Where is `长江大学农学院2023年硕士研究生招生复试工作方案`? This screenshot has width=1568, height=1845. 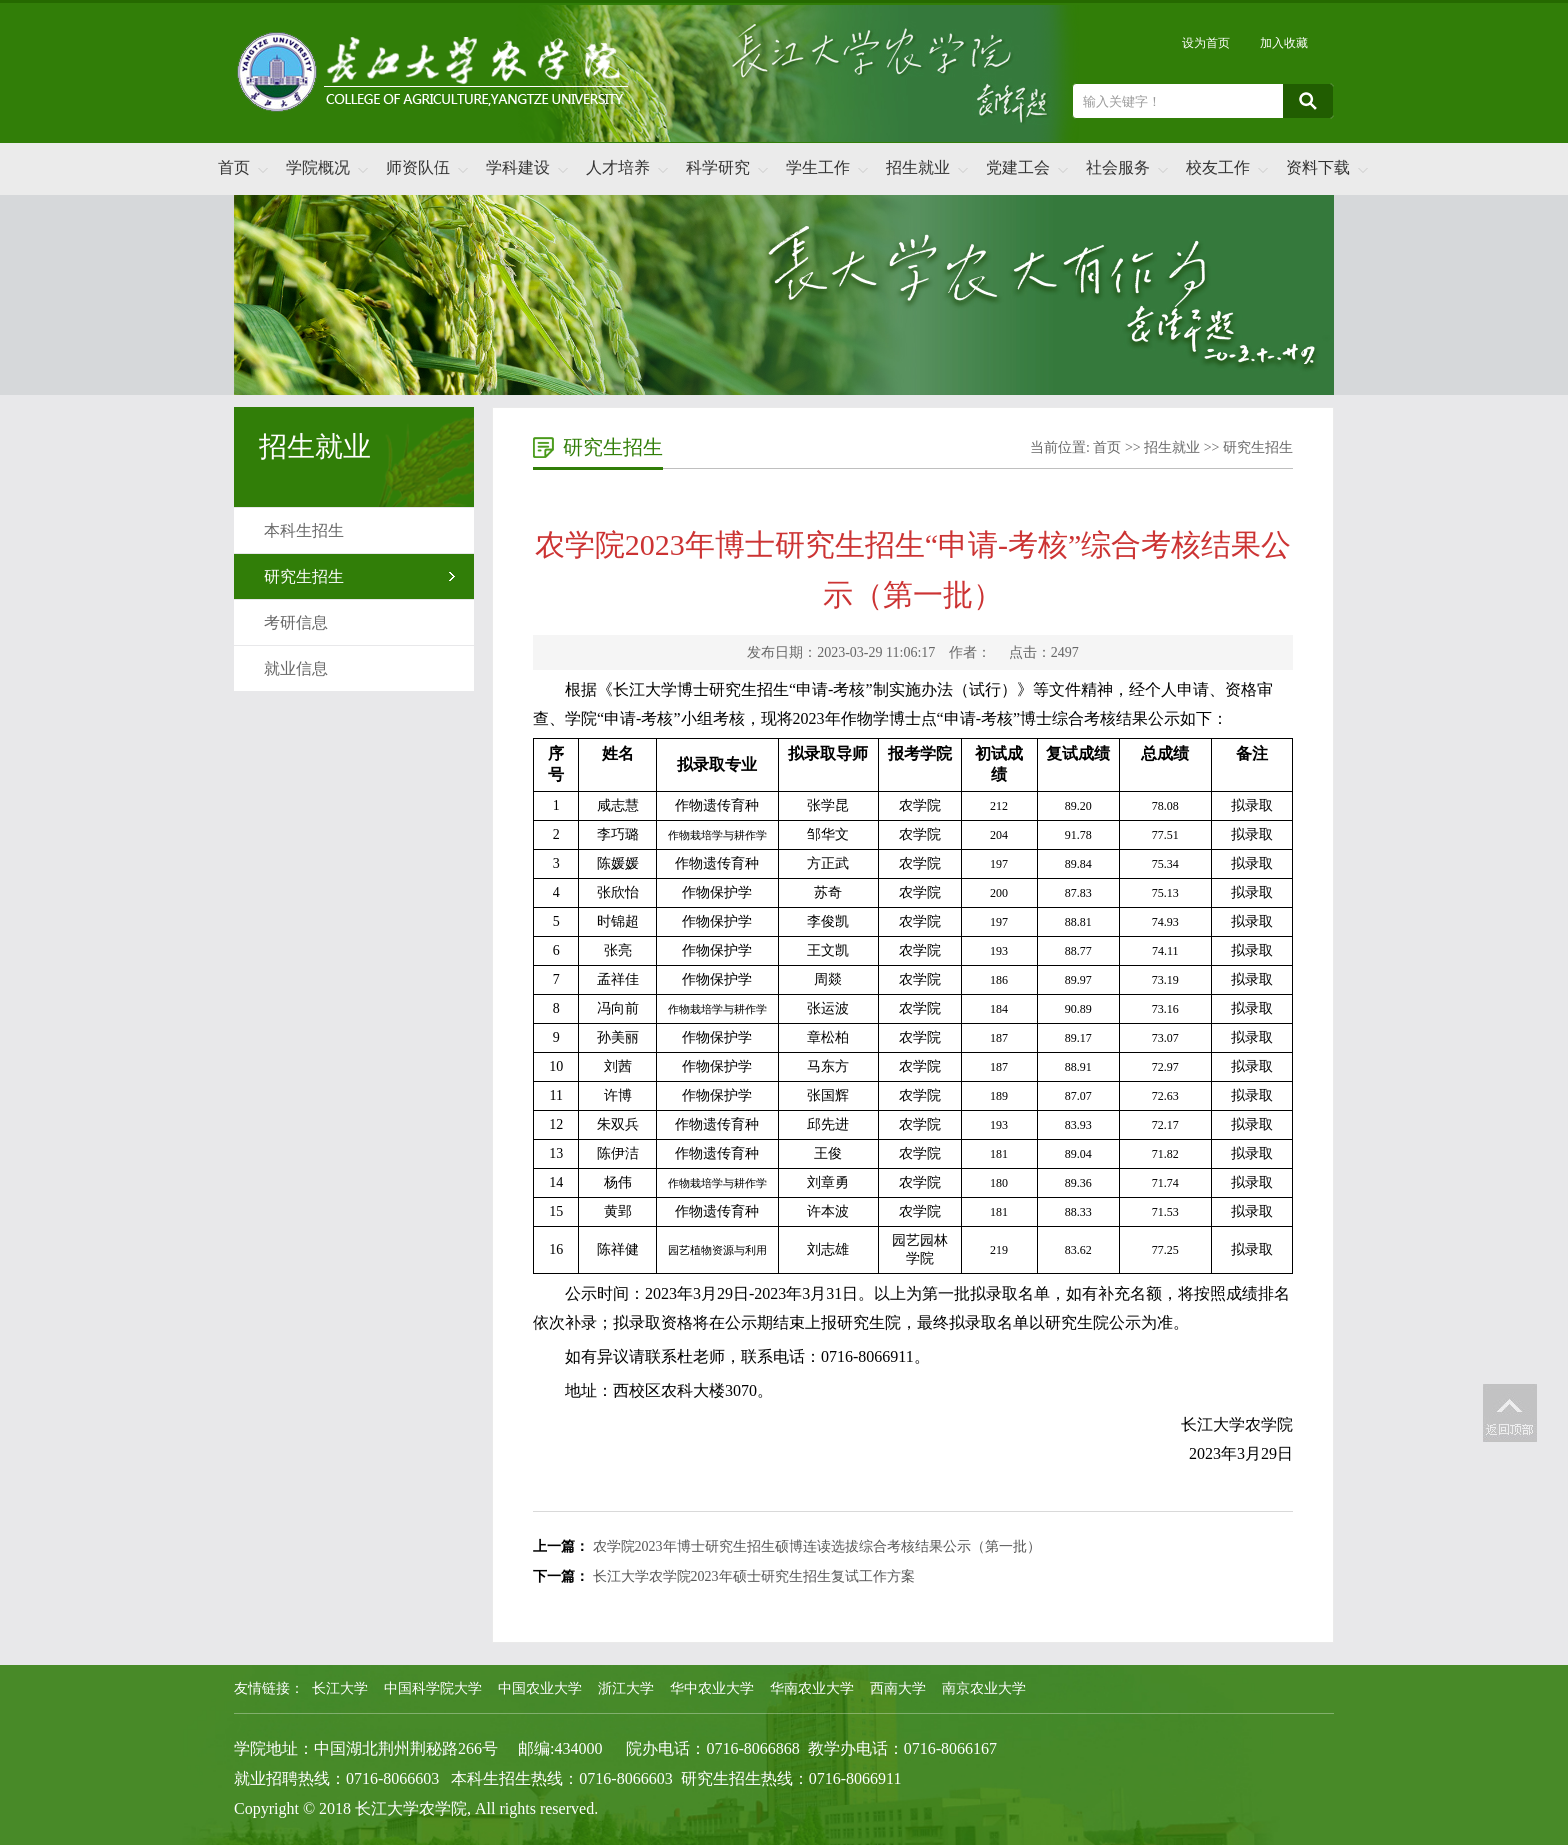
长江大学农学院2023年硕士研究生招生复试工作方案 is located at coordinates (754, 1576).